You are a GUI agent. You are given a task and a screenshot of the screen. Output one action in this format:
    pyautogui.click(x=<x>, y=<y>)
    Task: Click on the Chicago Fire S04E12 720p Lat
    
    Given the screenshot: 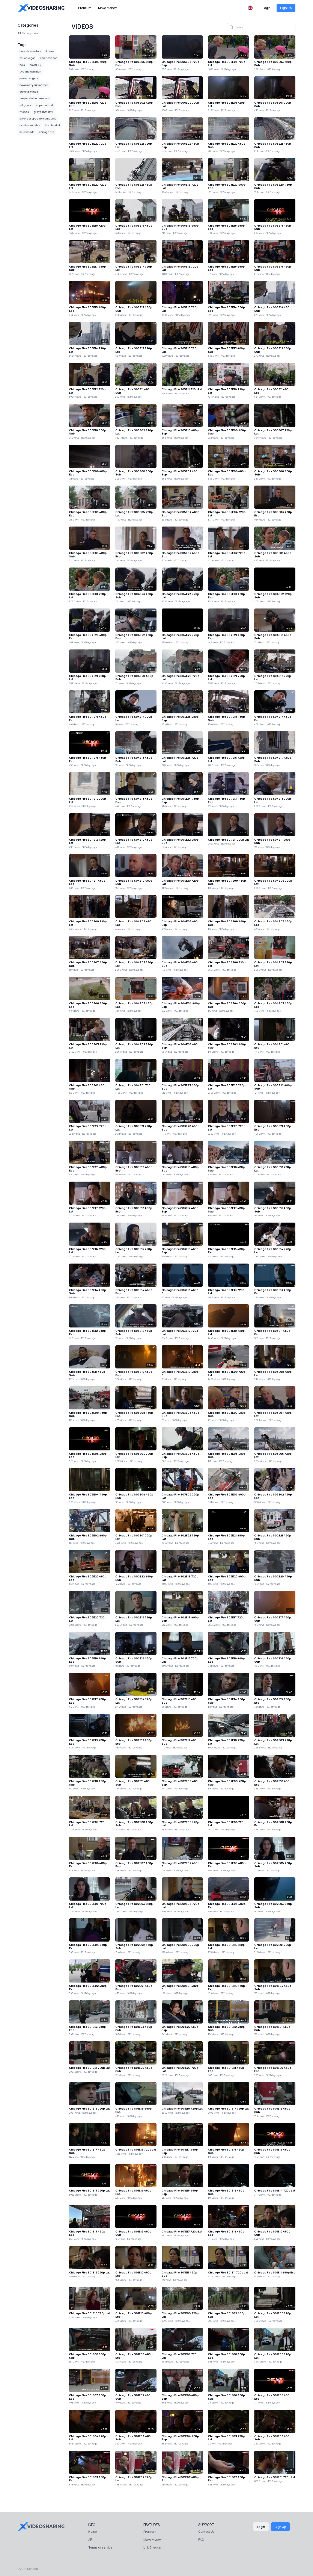 What is the action you would take?
    pyautogui.click(x=87, y=841)
    